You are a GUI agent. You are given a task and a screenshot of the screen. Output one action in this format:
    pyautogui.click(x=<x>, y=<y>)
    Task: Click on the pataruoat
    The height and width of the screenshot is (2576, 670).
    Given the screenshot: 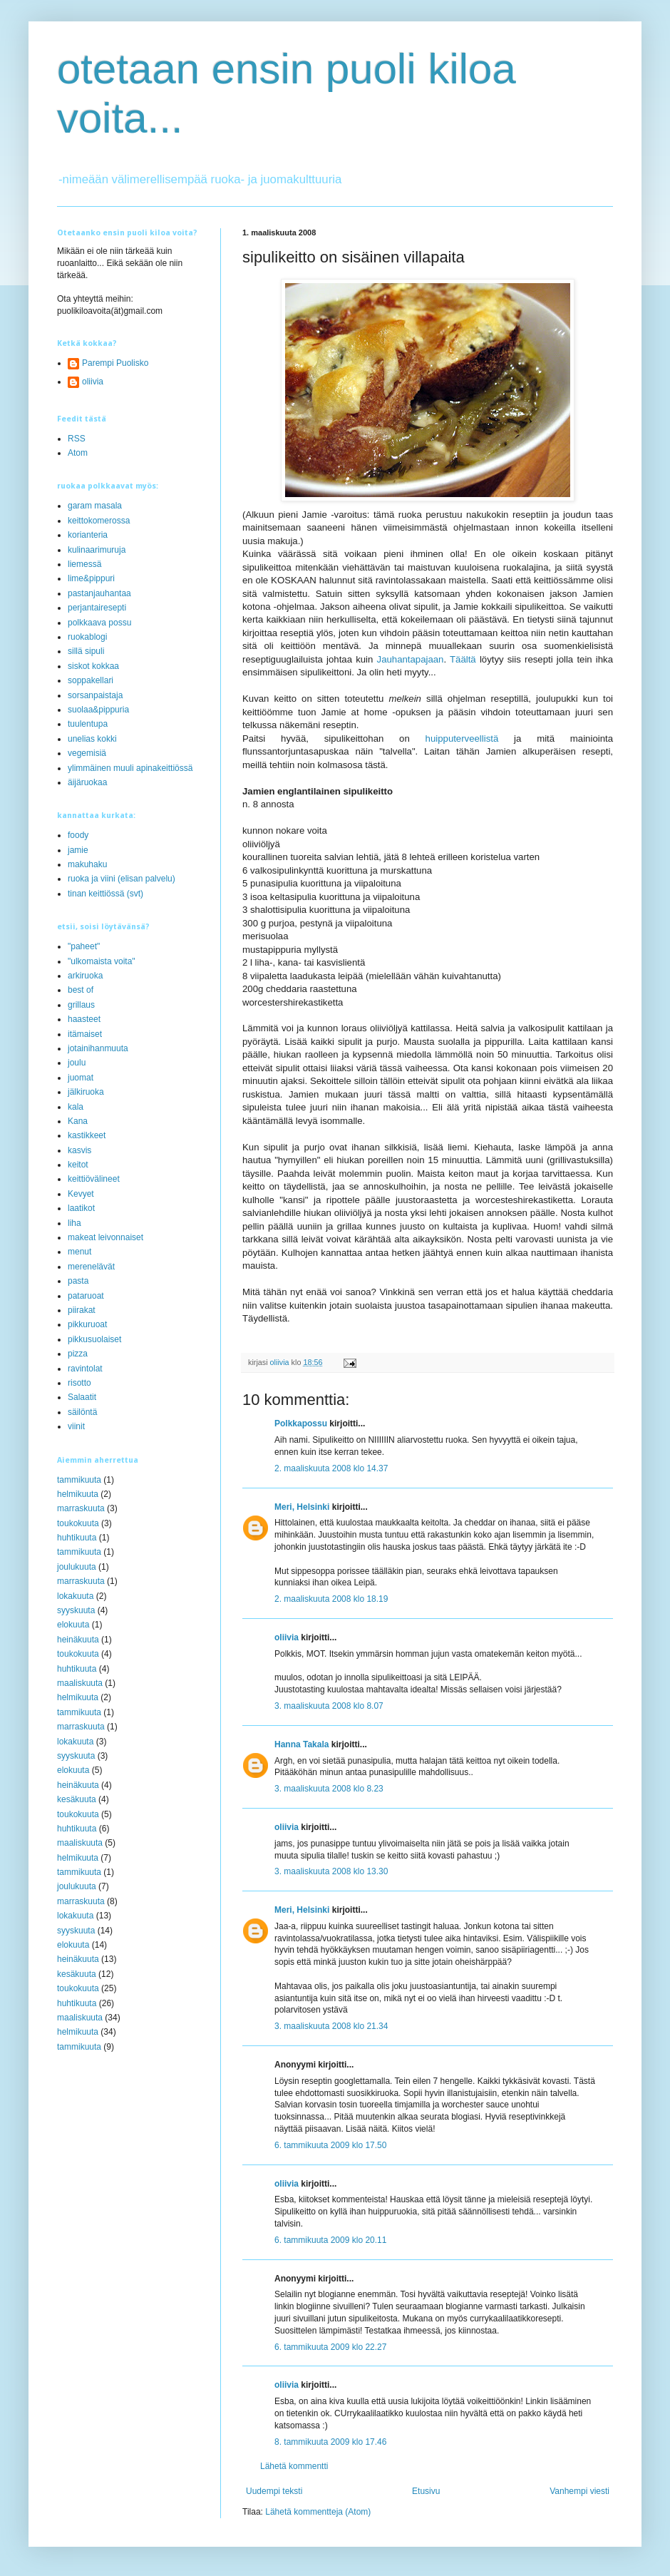 What is the action you would take?
    pyautogui.click(x=86, y=1296)
    